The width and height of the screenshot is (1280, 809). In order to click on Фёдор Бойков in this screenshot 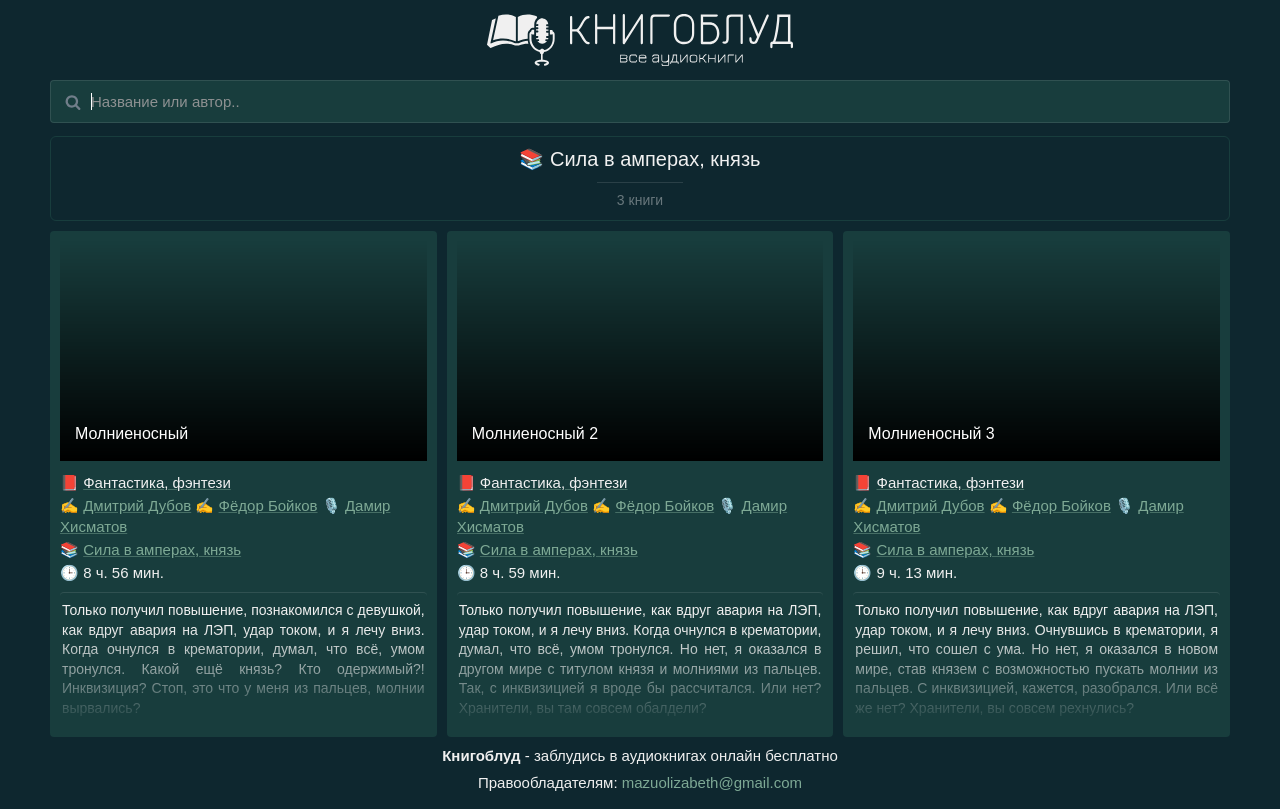, I will do `click(268, 505)`.